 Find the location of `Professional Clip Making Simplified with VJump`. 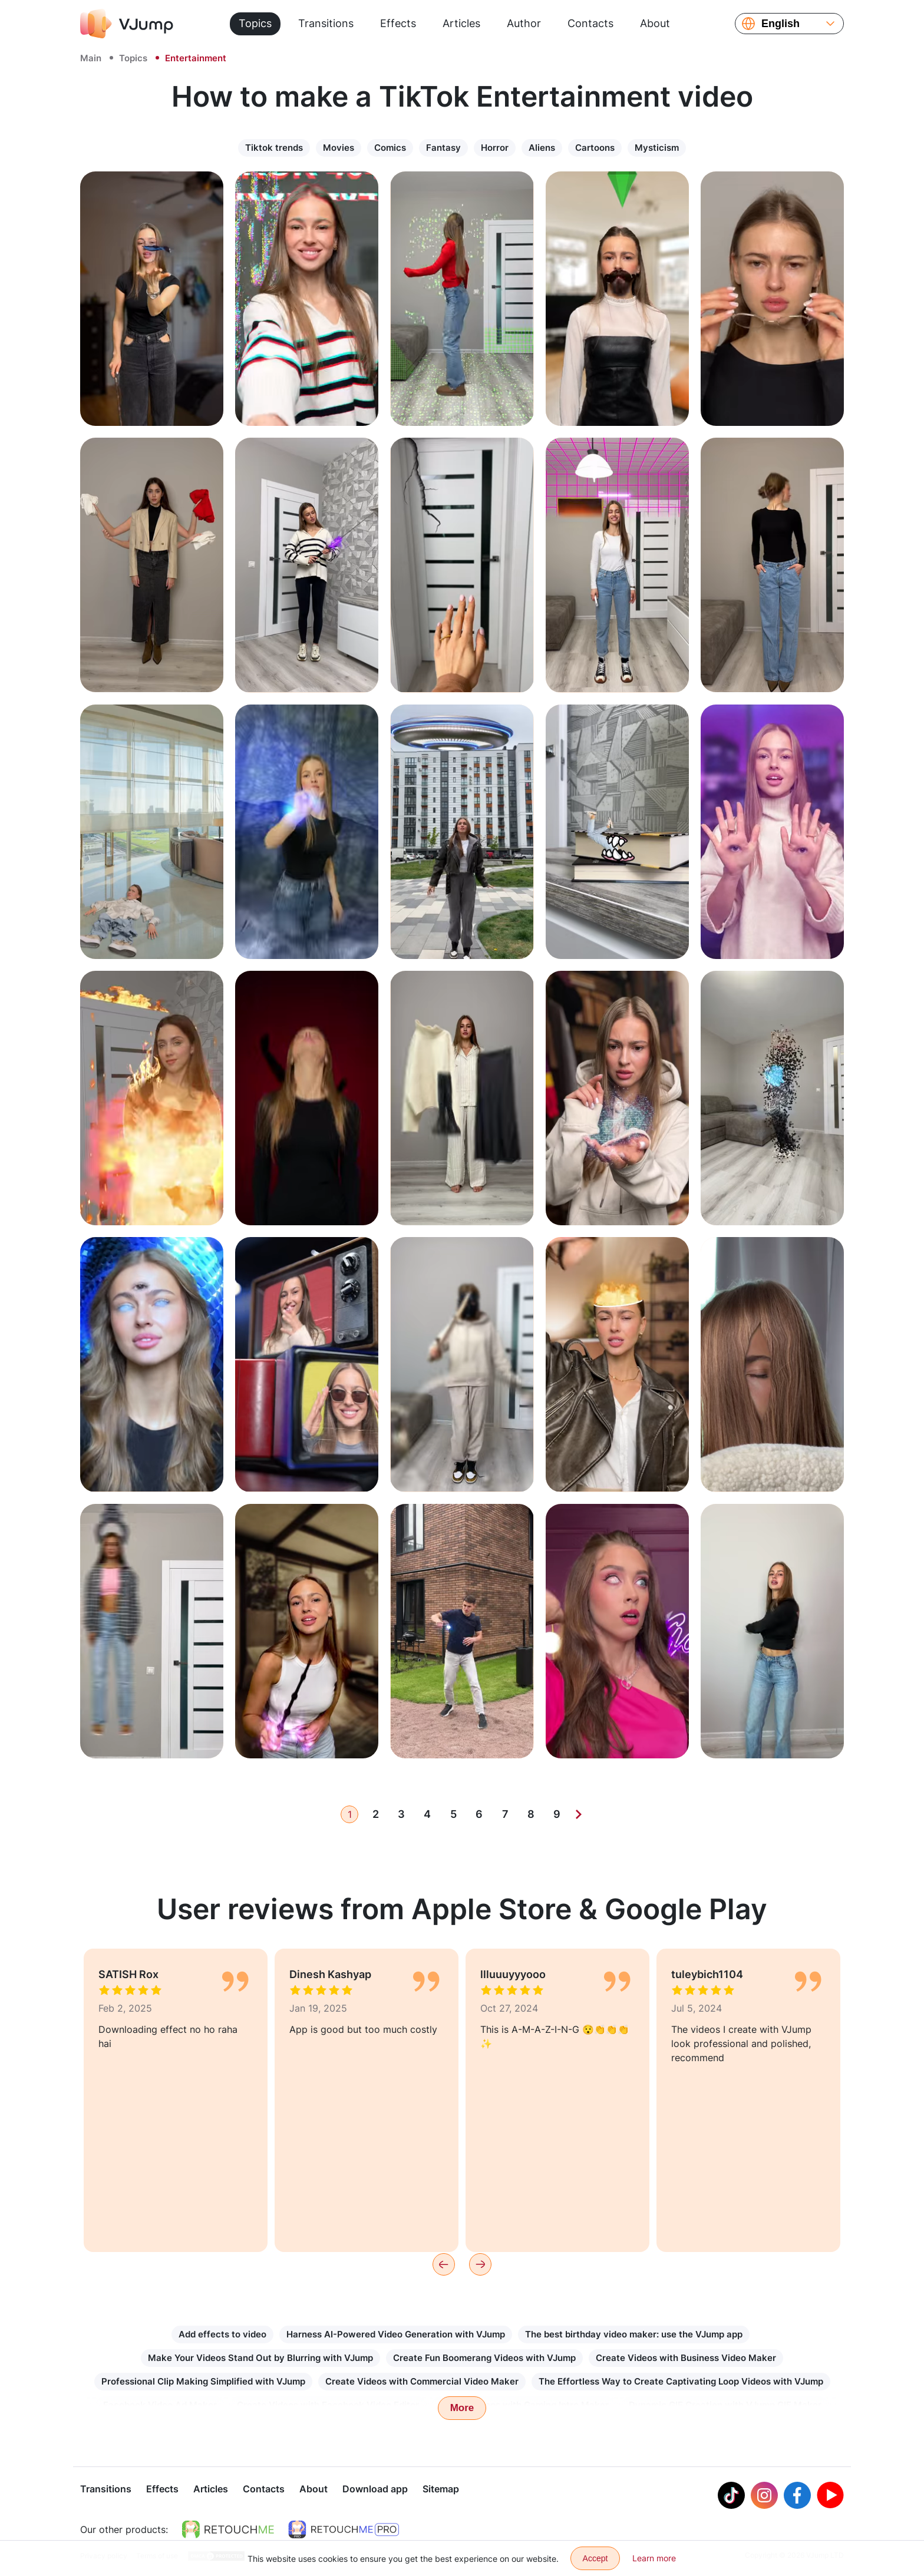

Professional Clip Making Simplified with VJump is located at coordinates (203, 2381).